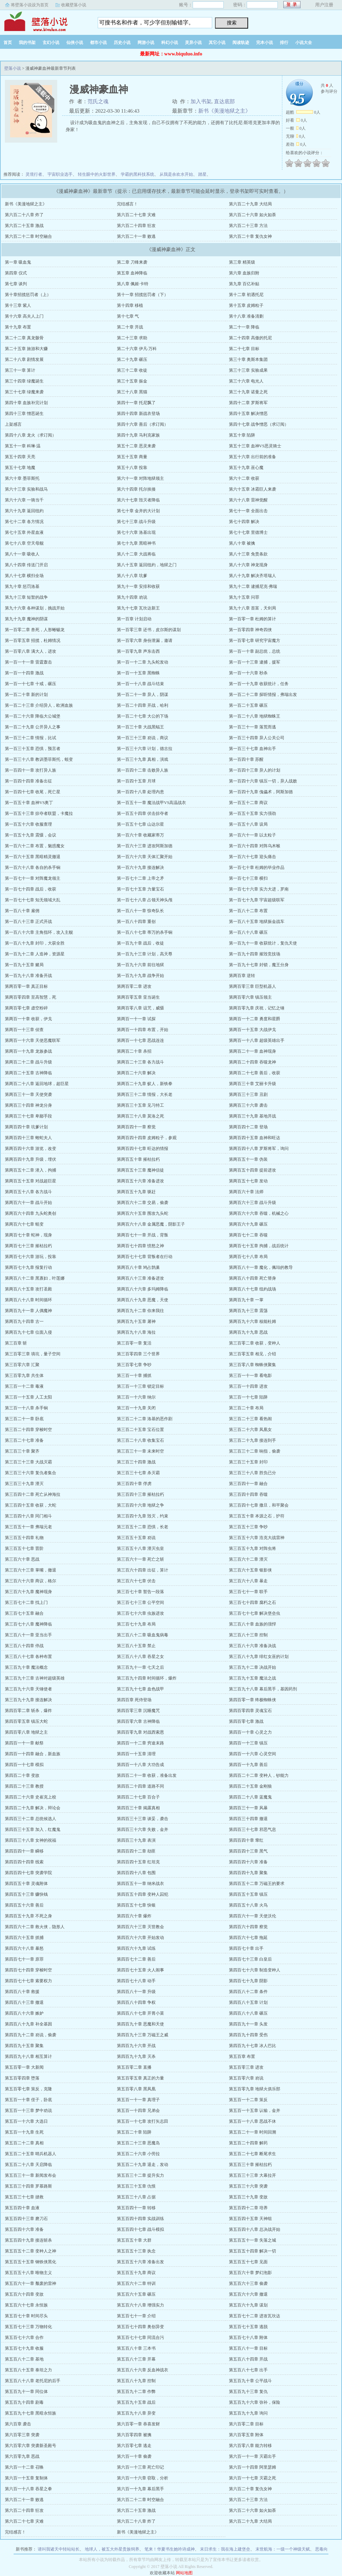  Describe the element at coordinates (248, 878) in the screenshot. I see `第一百七十三章 横扫` at that location.